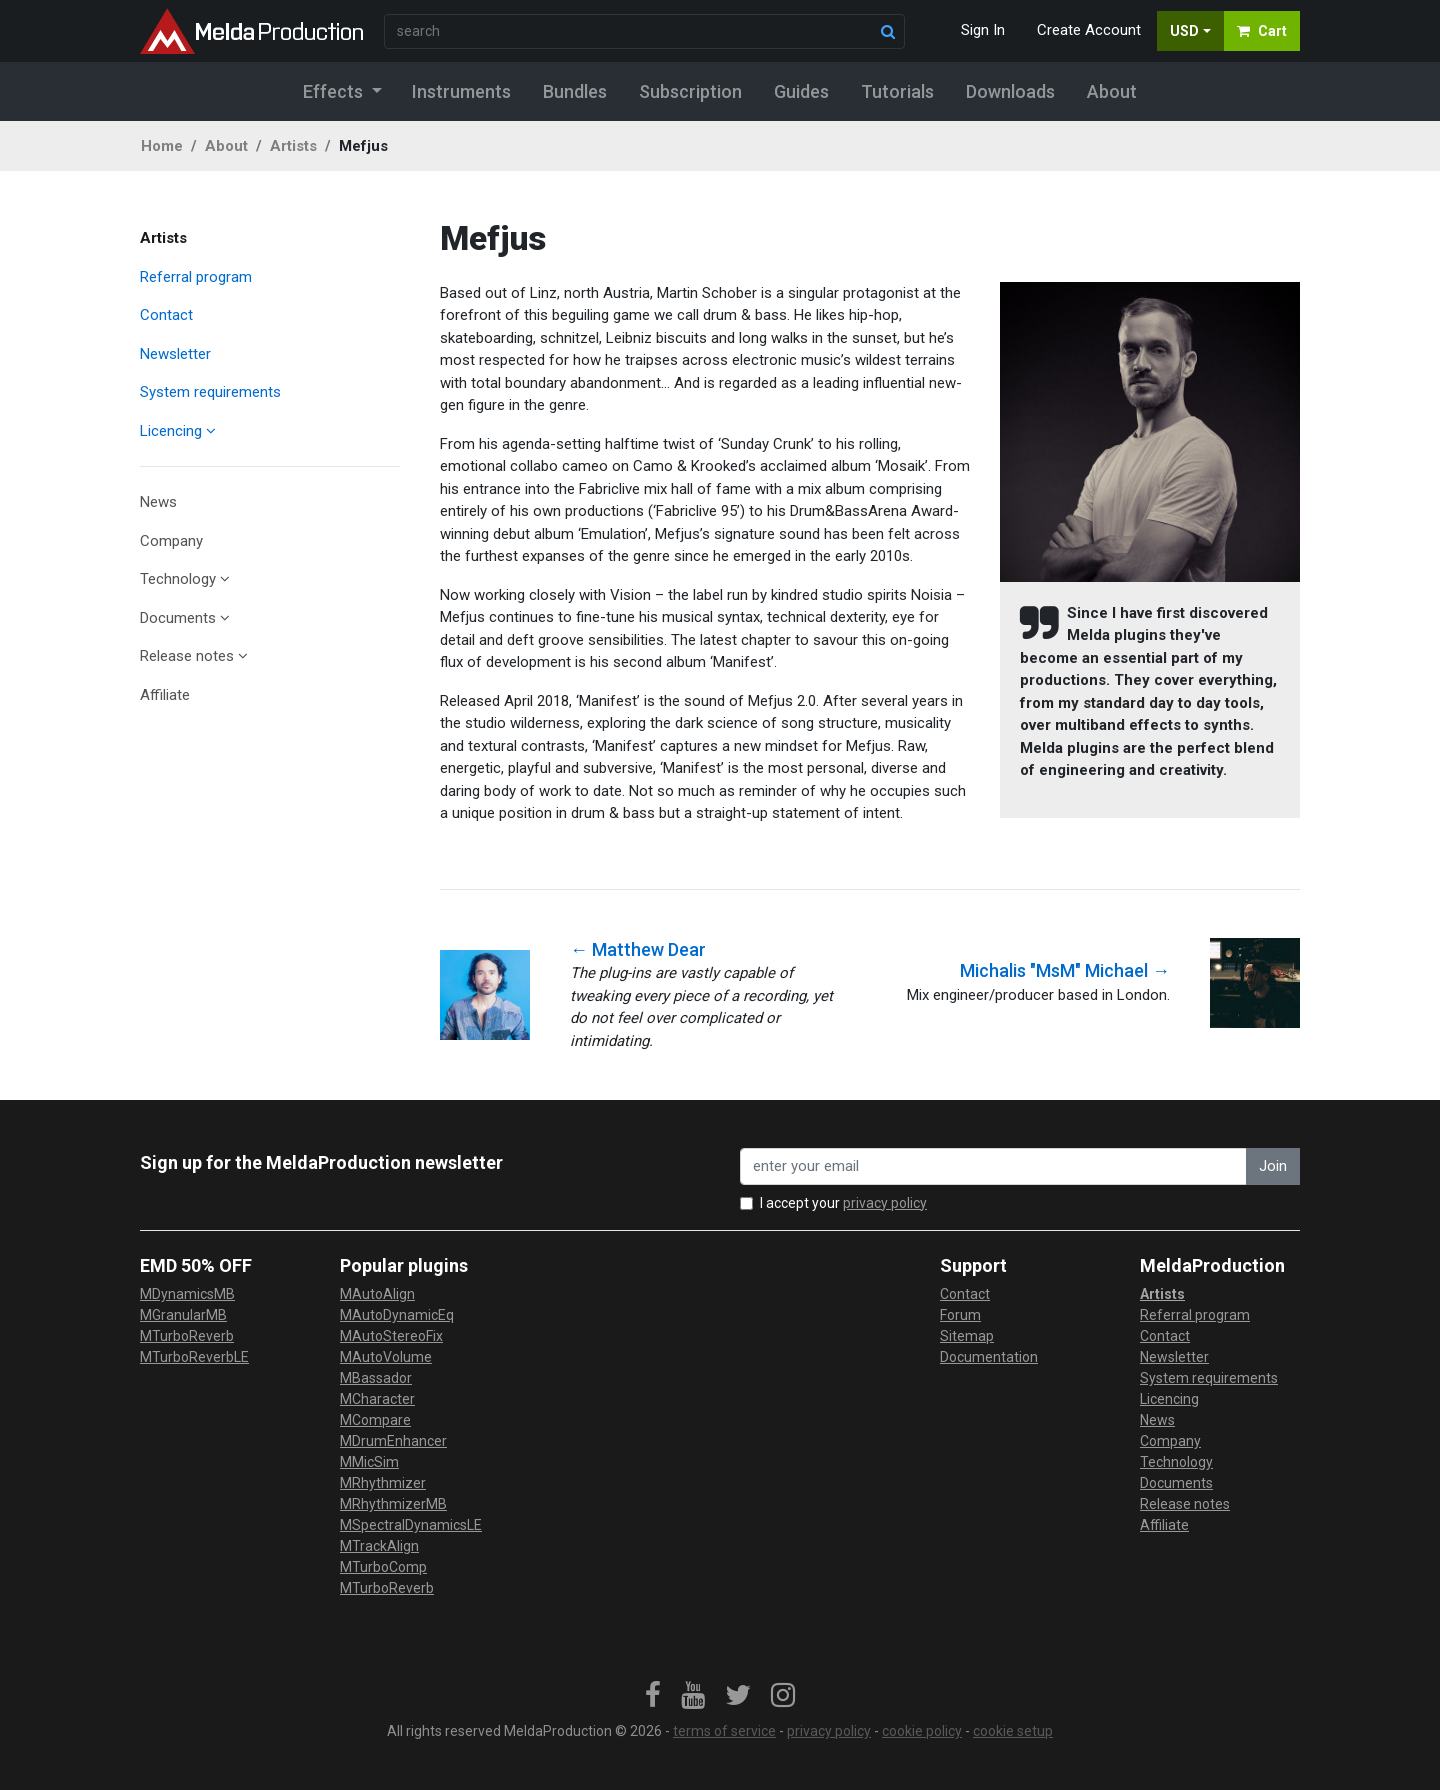 The width and height of the screenshot is (1440, 1790). I want to click on Home, so click(162, 146).